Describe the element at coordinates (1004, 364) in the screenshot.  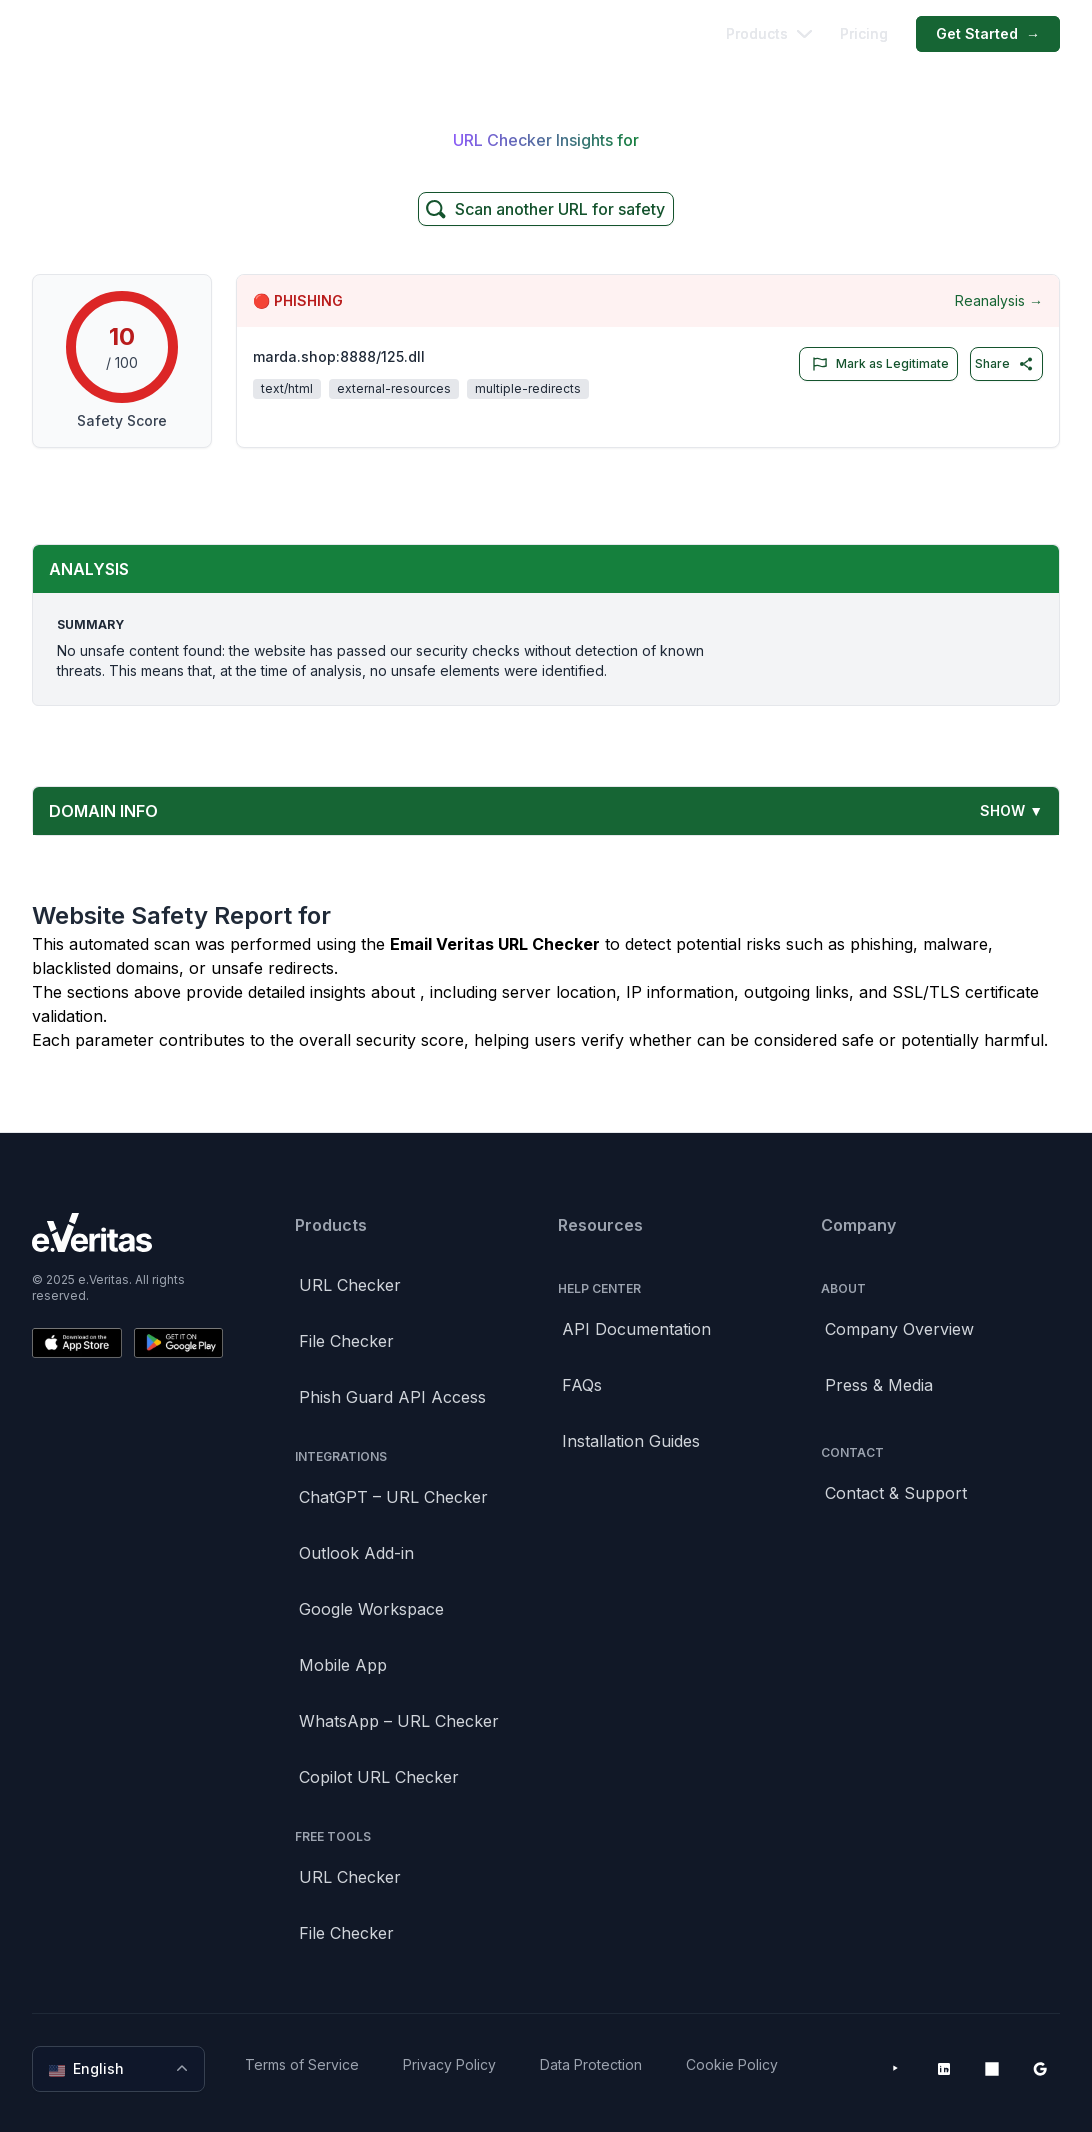
I see `Share` at that location.